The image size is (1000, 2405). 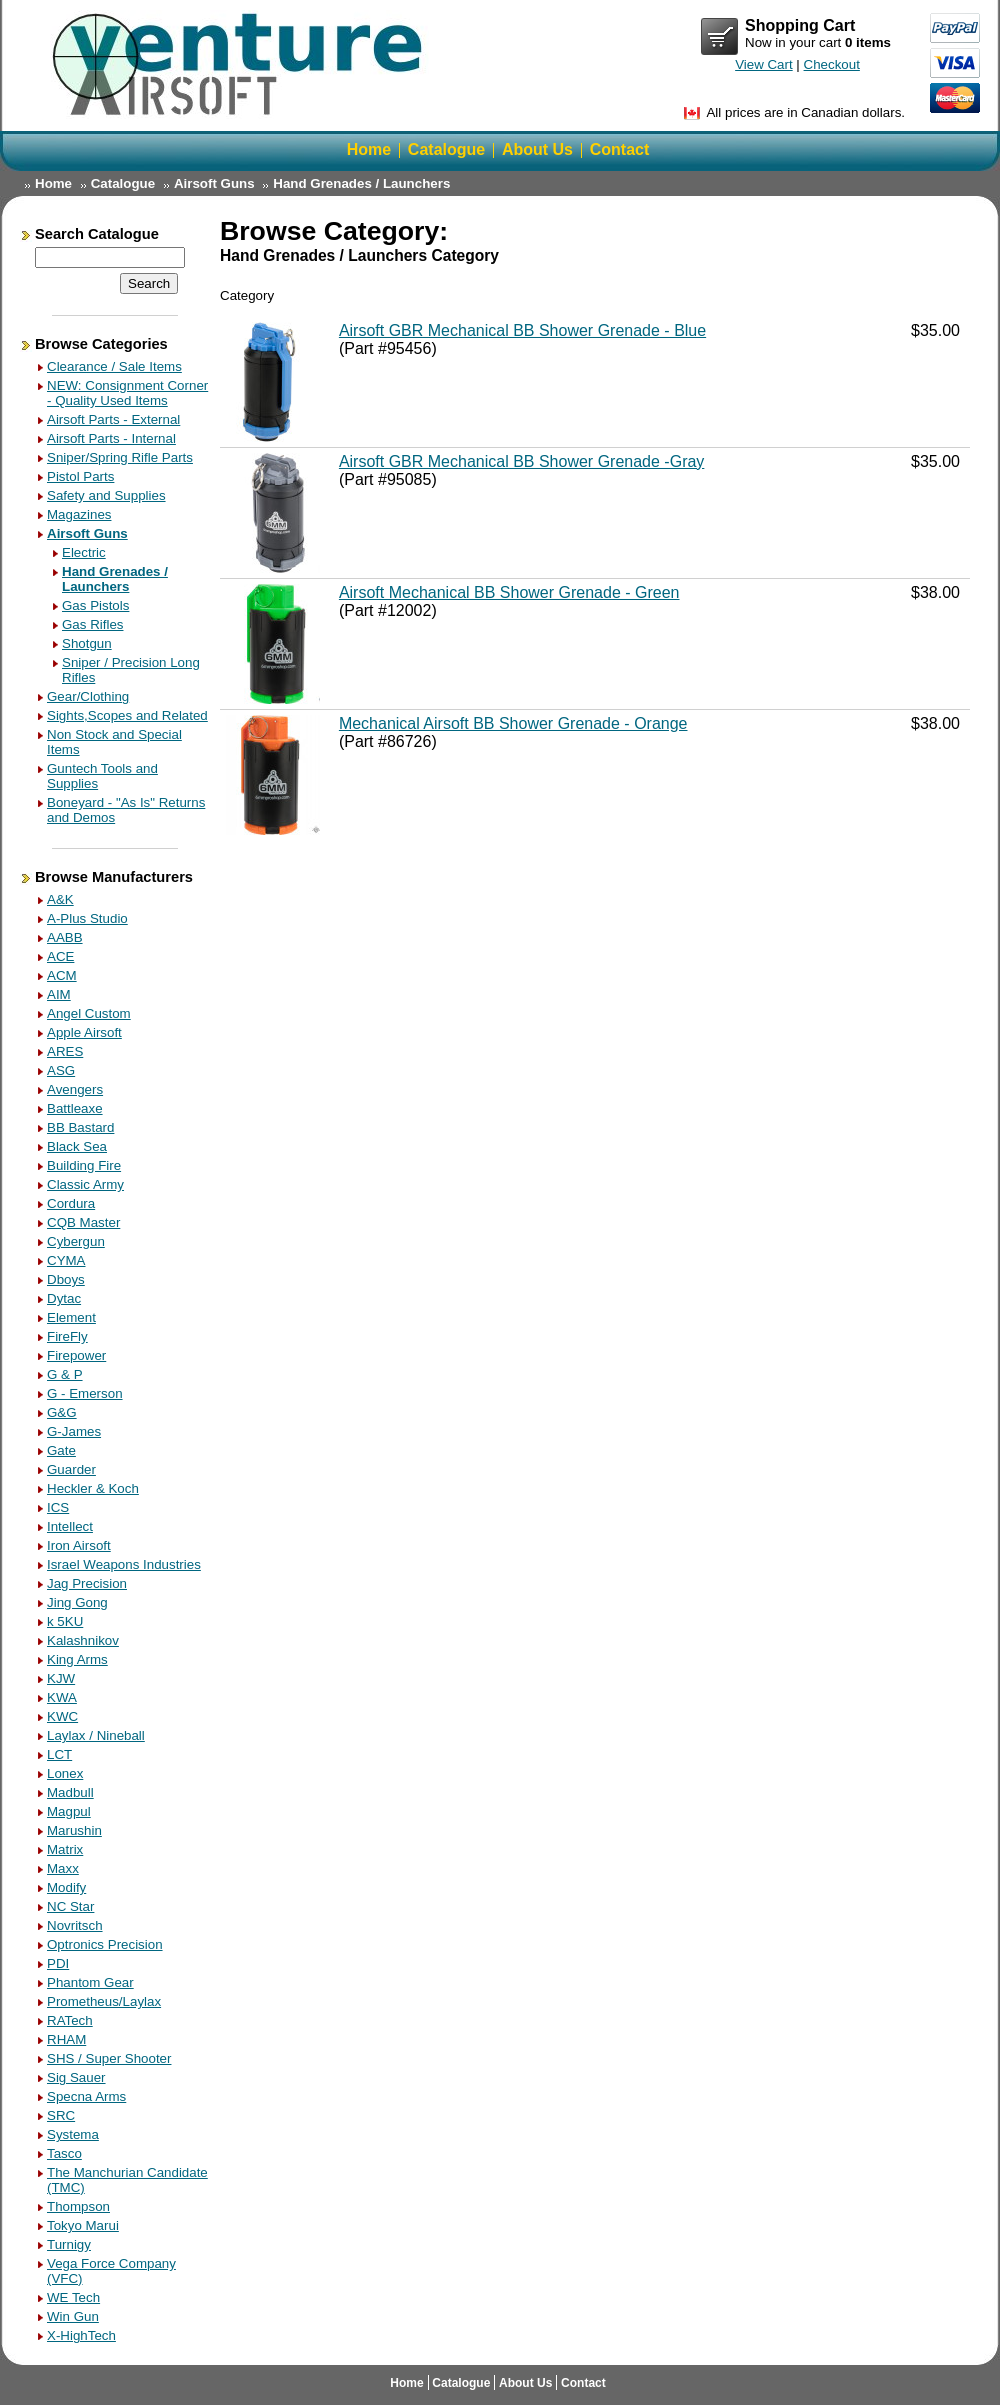 What do you see at coordinates (75, 1925) in the screenshot?
I see `Novritsch` at bounding box center [75, 1925].